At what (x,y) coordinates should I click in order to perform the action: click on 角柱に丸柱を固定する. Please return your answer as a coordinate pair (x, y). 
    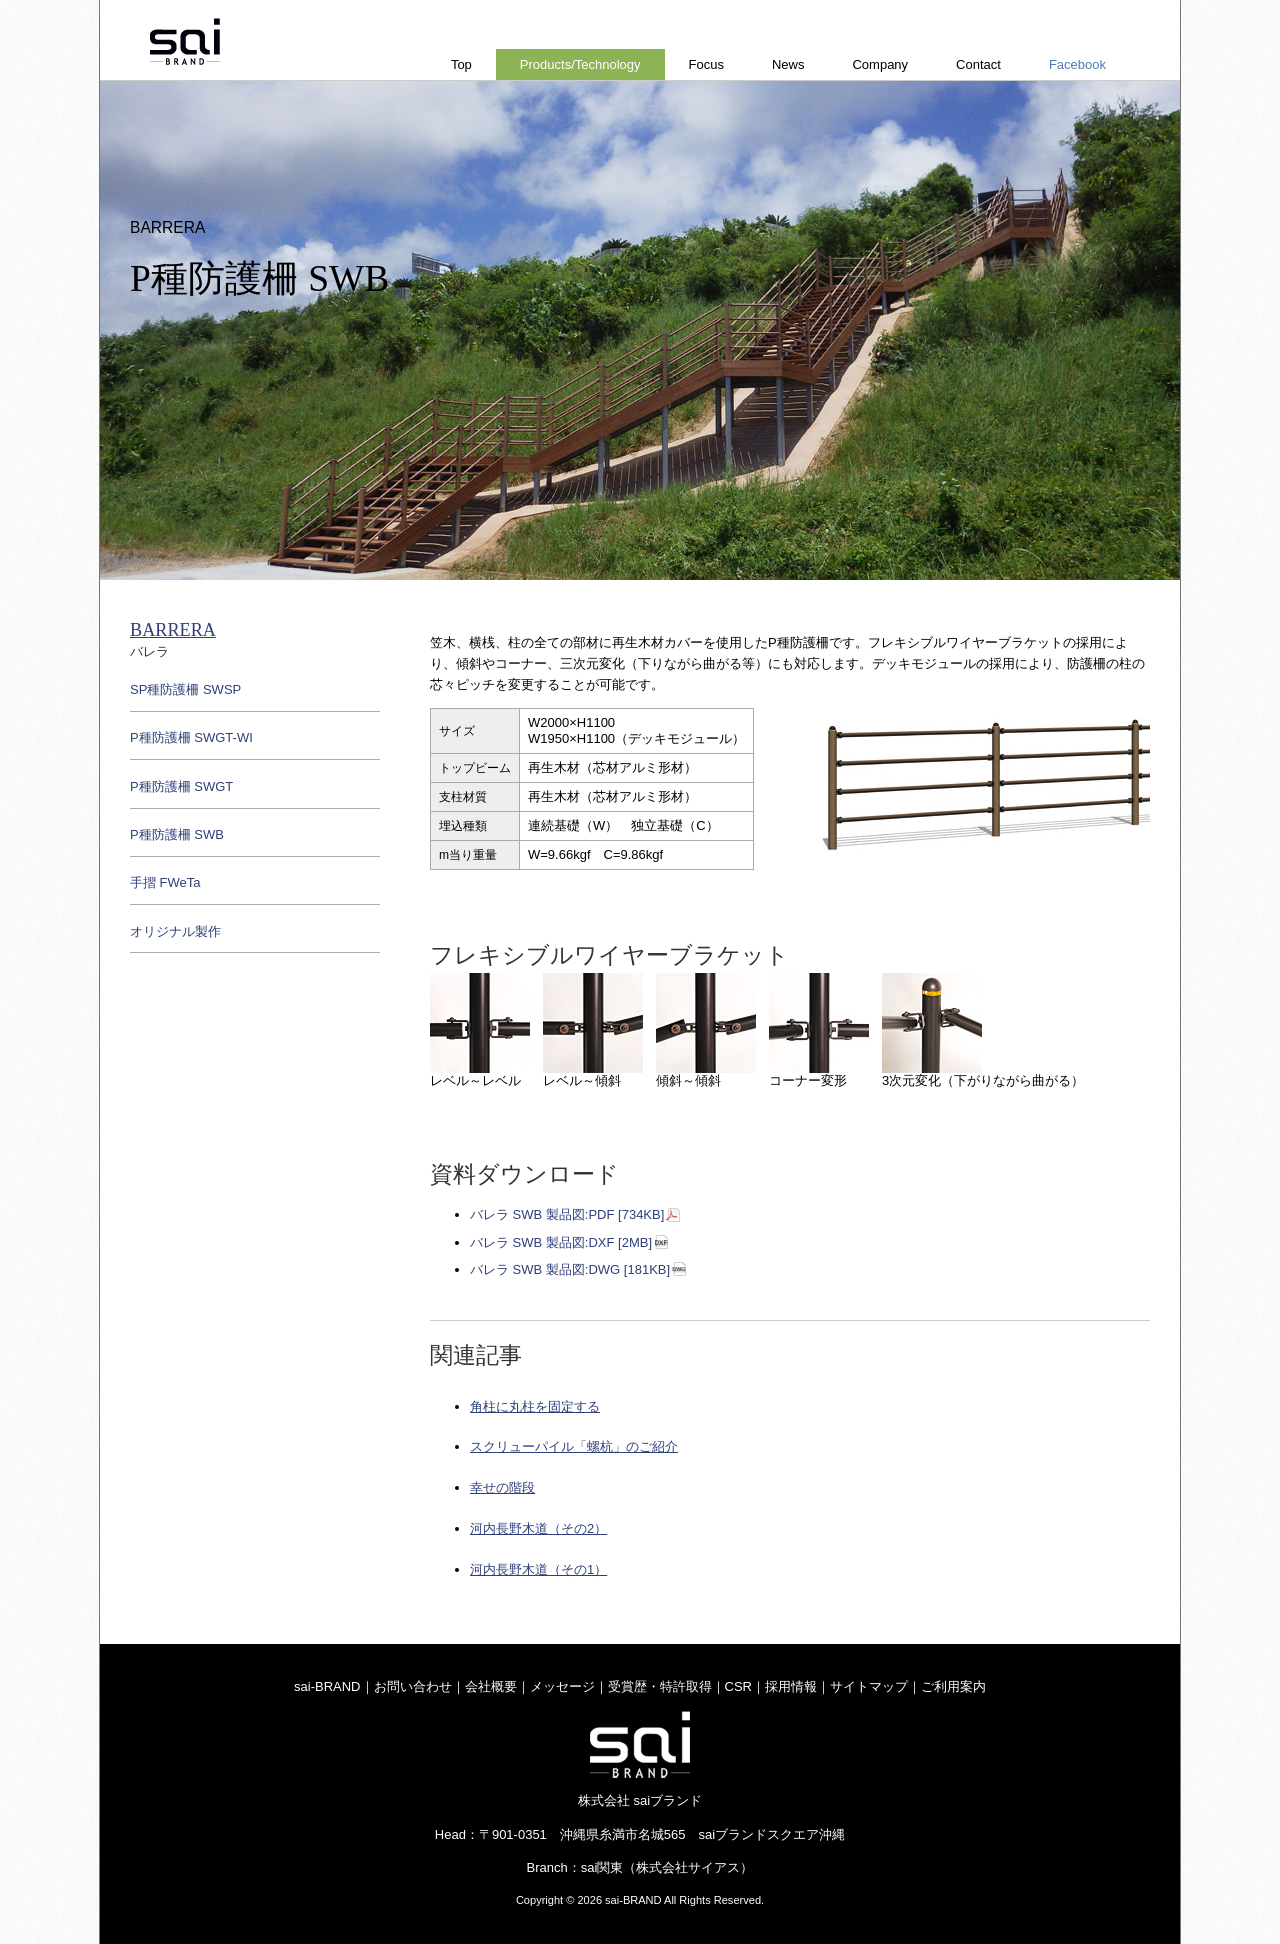
    Looking at the image, I should click on (535, 1406).